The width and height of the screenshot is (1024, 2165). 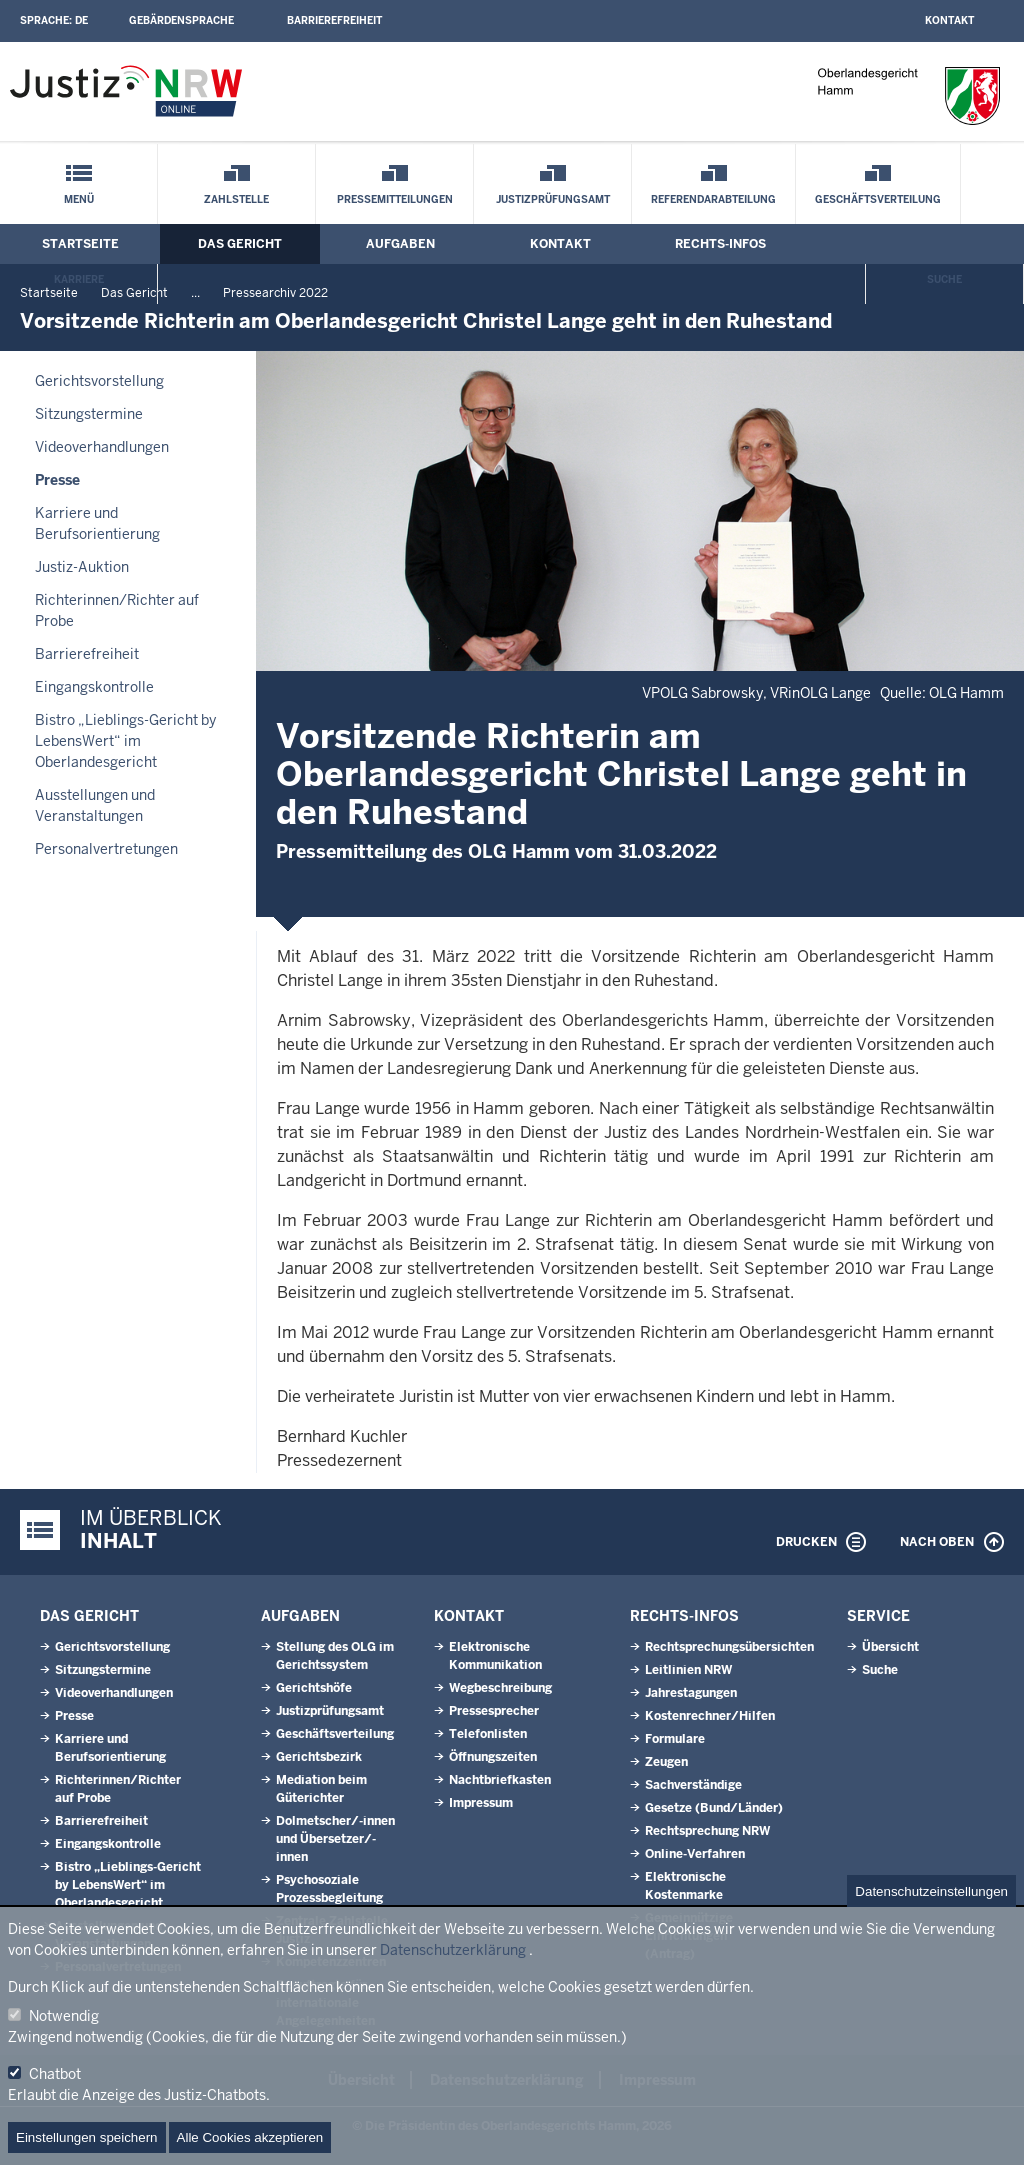 What do you see at coordinates (693, 1785) in the screenshot?
I see `Sachverständige` at bounding box center [693, 1785].